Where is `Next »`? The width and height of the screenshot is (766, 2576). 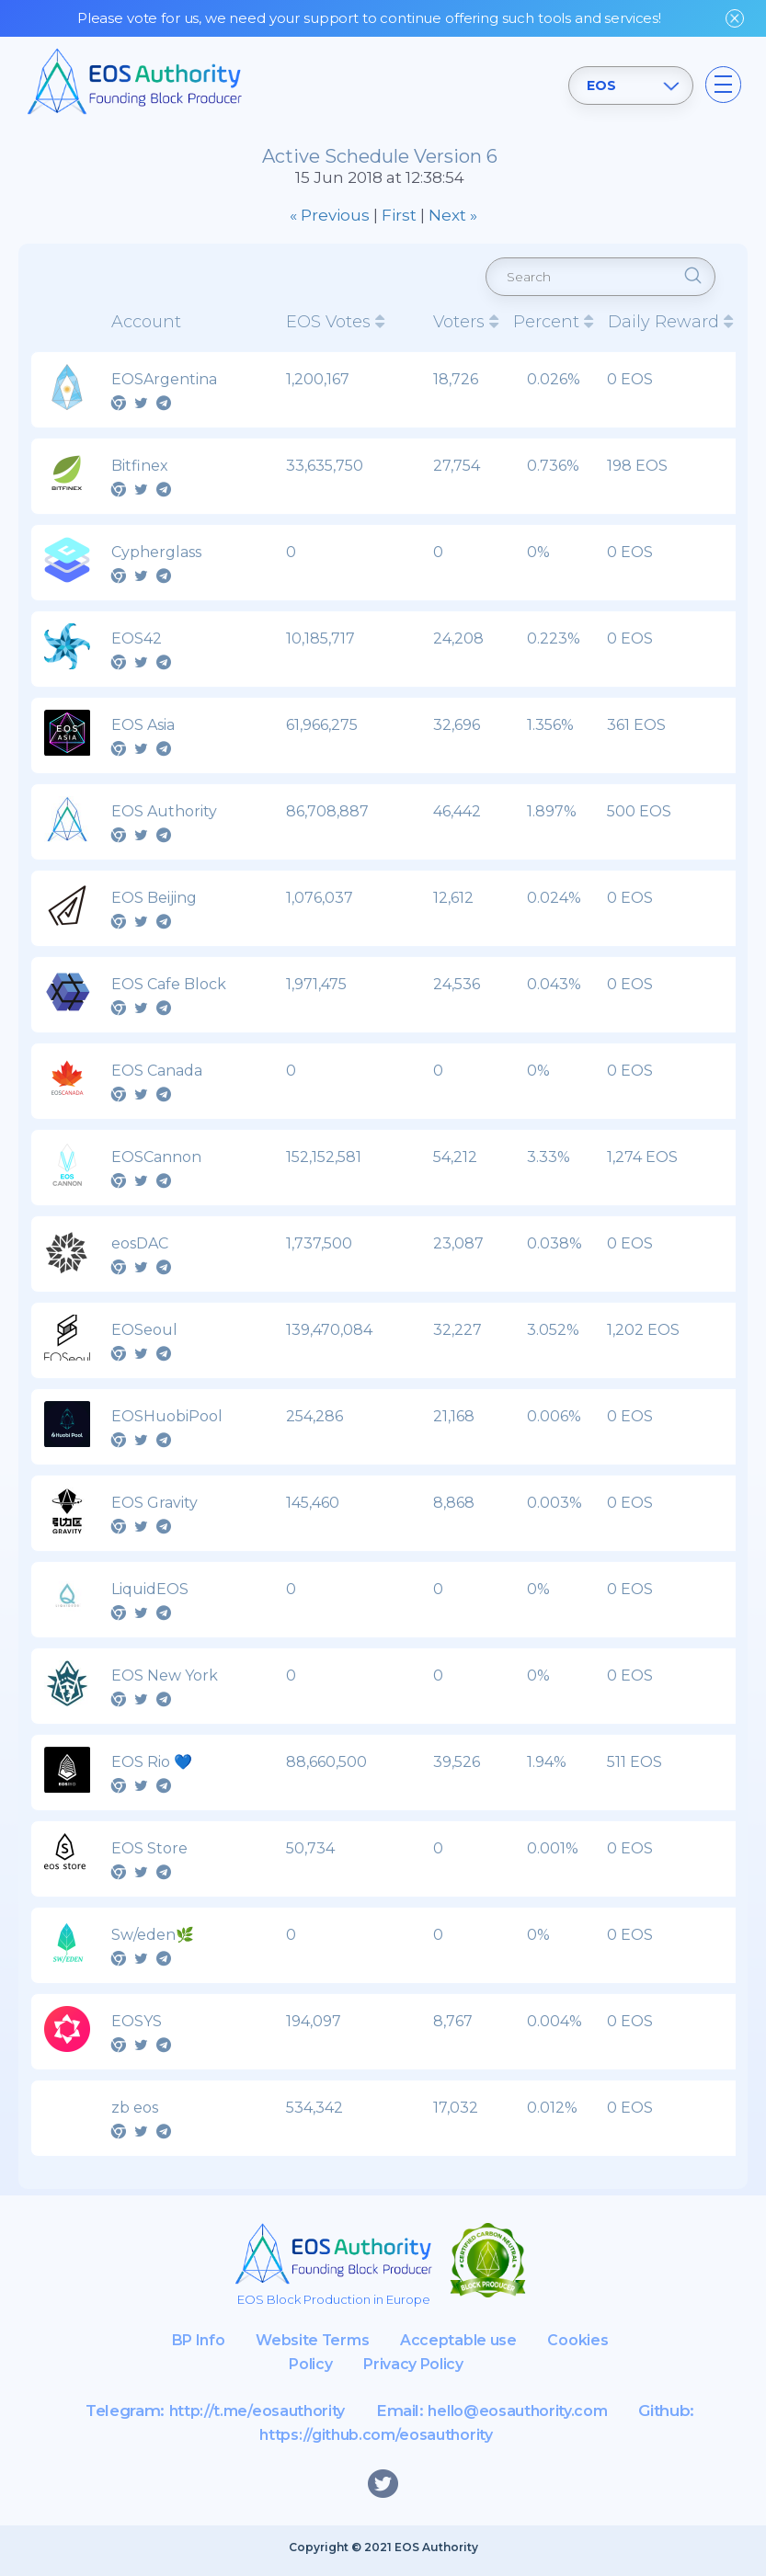
Next » is located at coordinates (453, 215).